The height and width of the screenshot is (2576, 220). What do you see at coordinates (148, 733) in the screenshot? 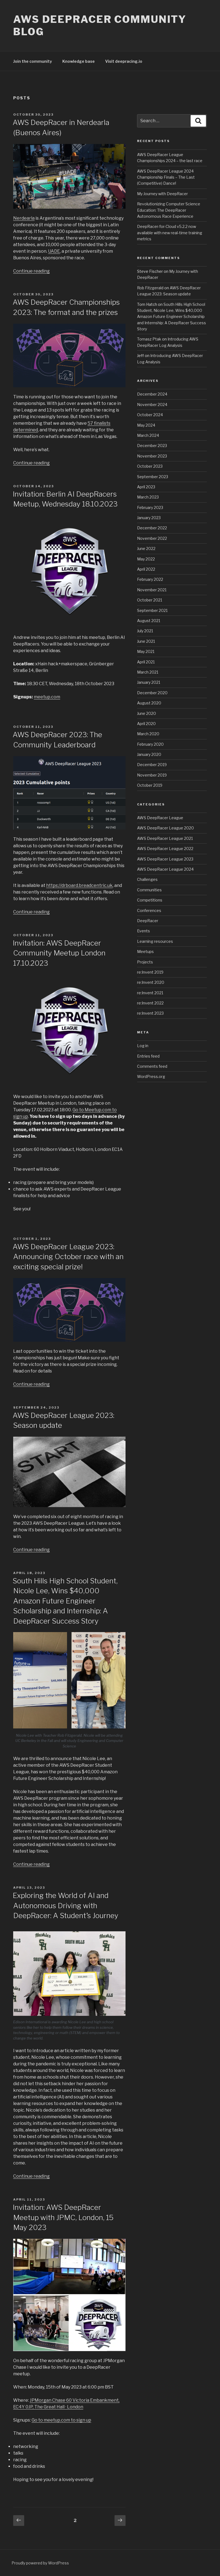
I see `March 2020` at bounding box center [148, 733].